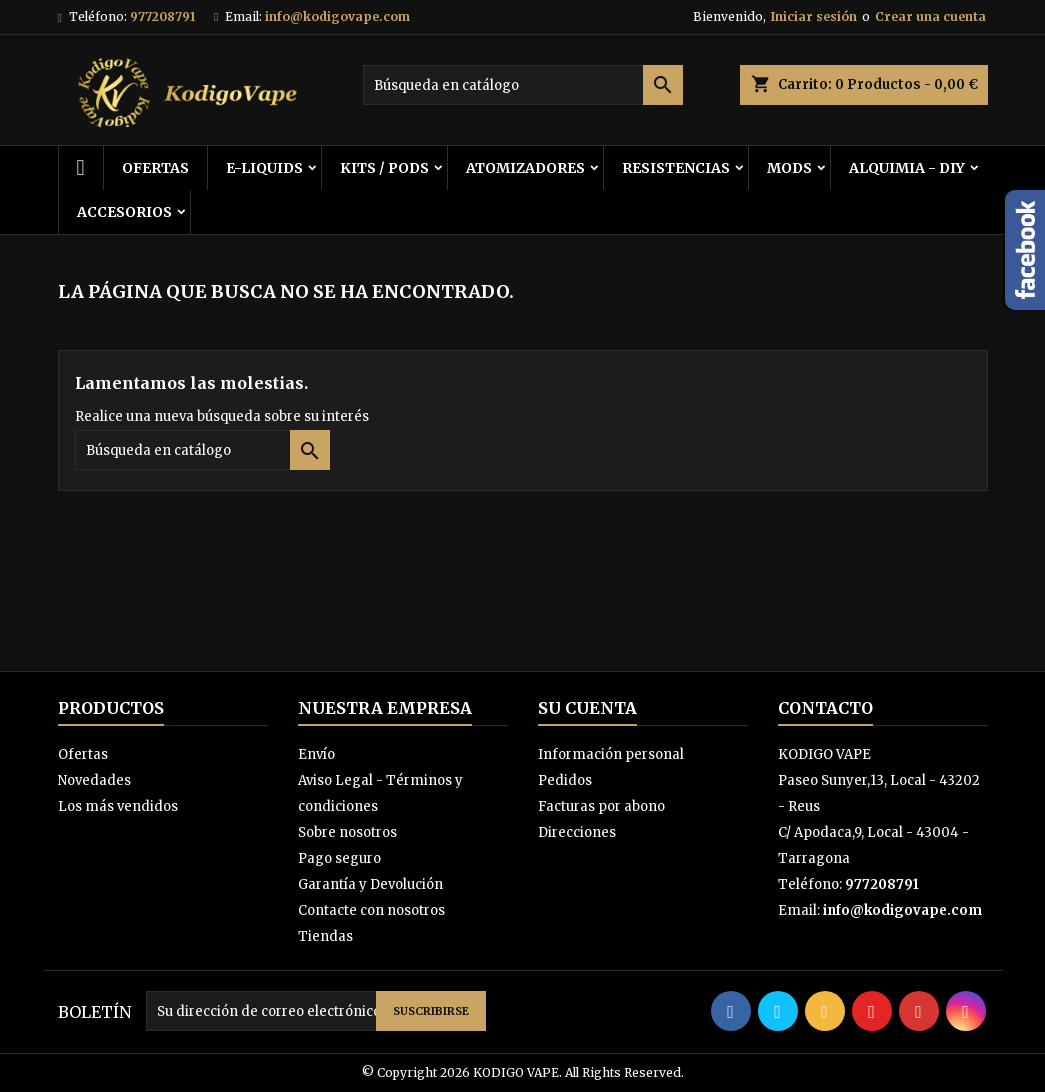 The image size is (1045, 1092). What do you see at coordinates (601, 806) in the screenshot?
I see `Facturas por abono` at bounding box center [601, 806].